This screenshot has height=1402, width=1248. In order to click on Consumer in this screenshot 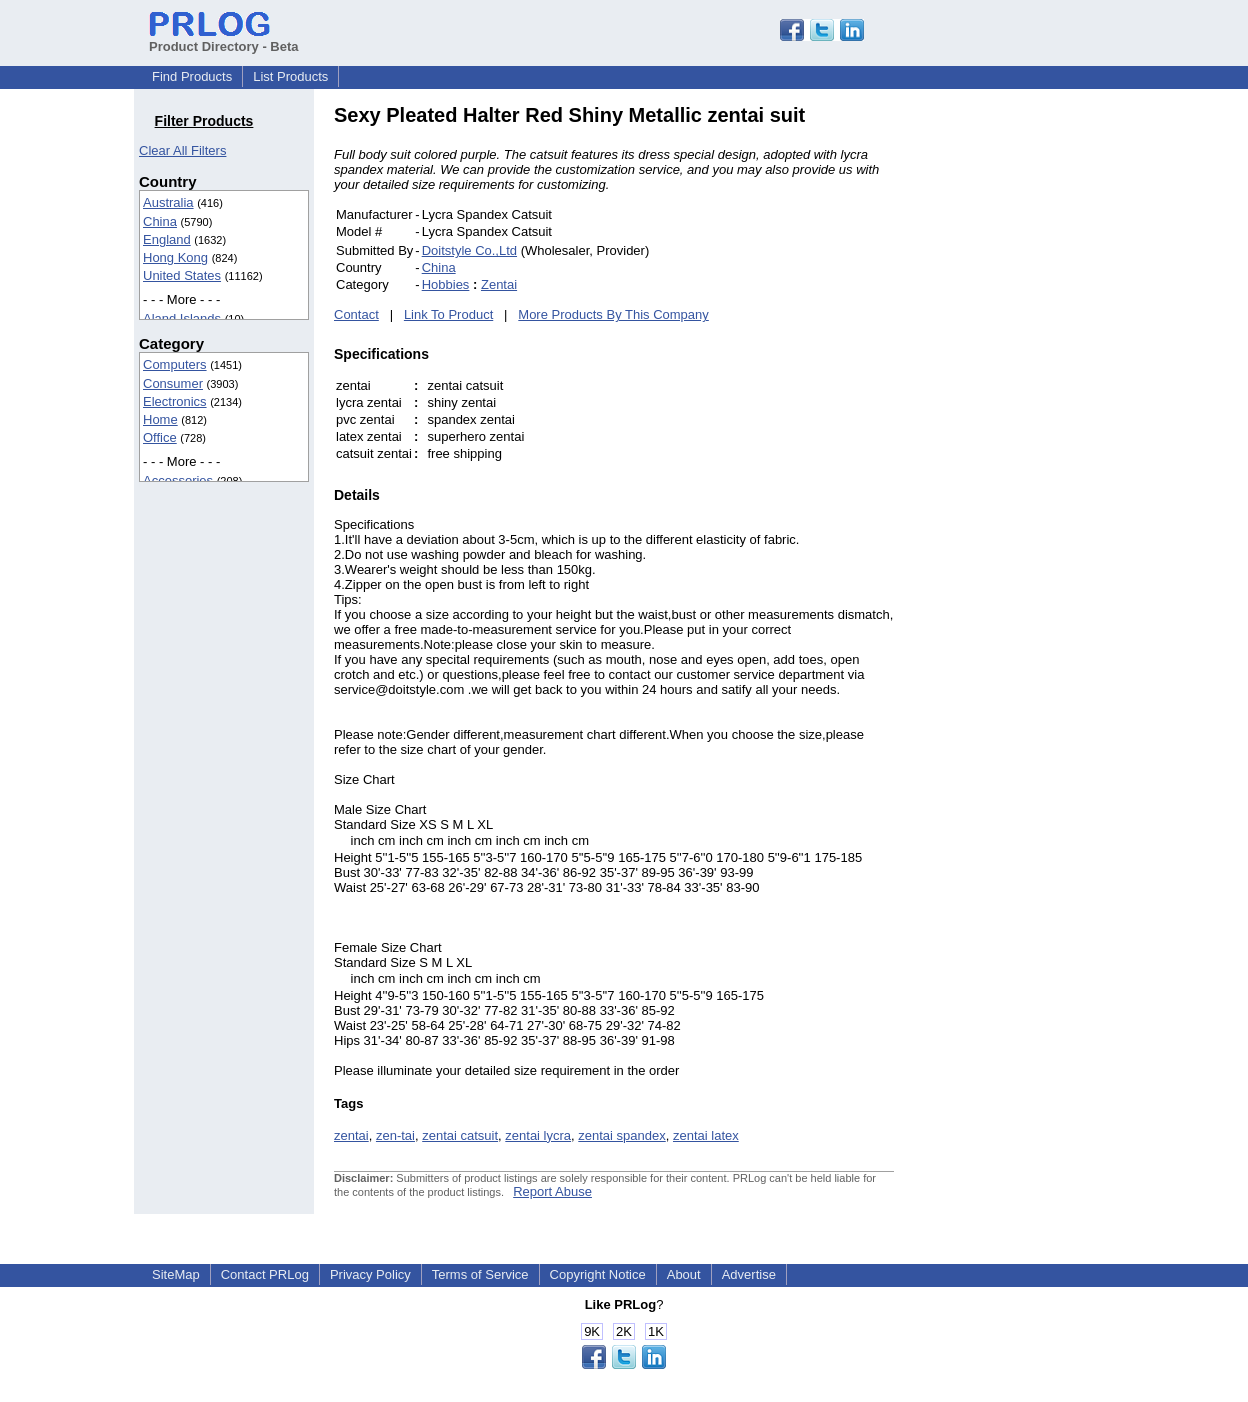, I will do `click(173, 383)`.